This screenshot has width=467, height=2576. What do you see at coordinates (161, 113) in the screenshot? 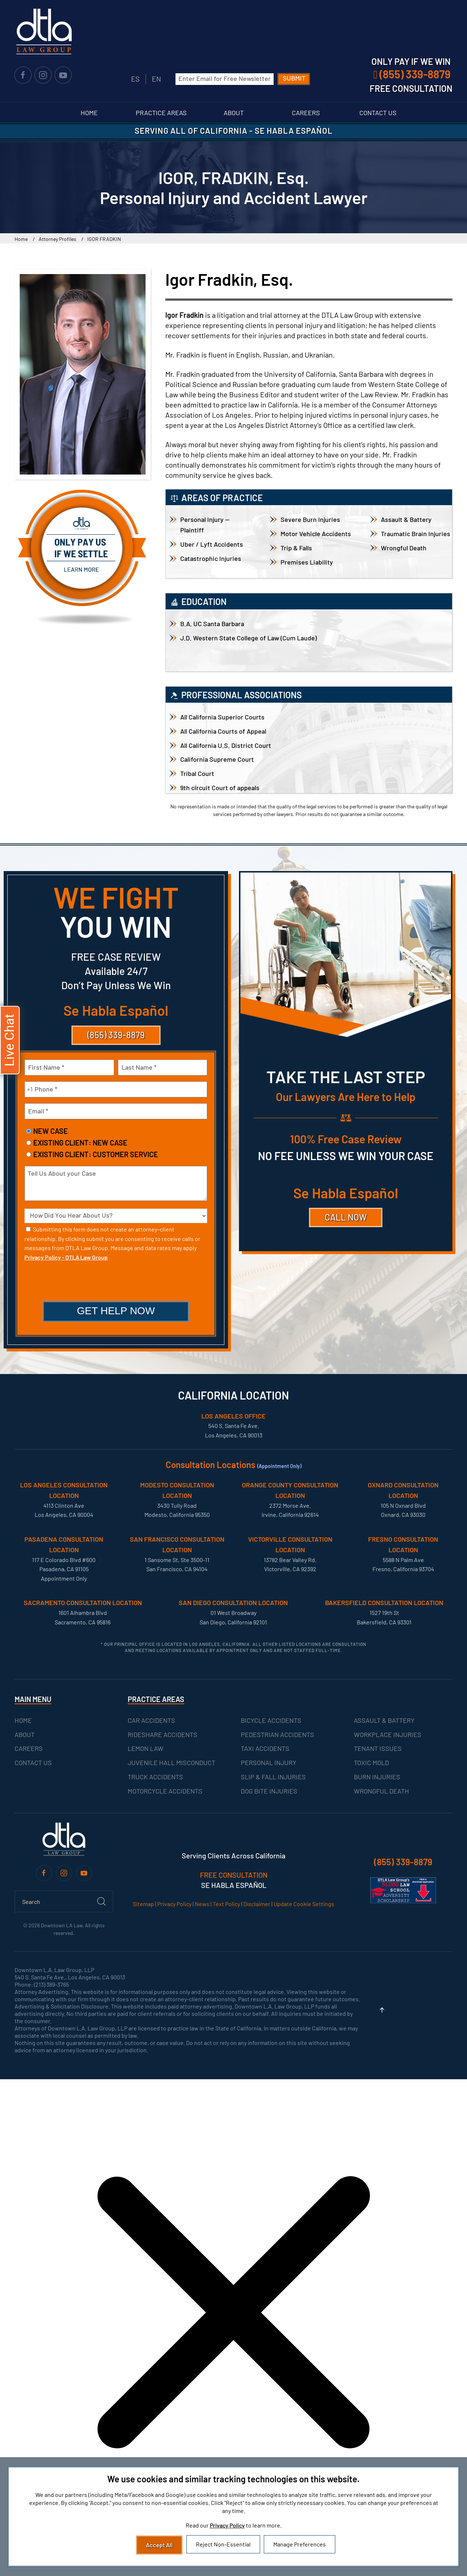
I see `Practice Areas` at bounding box center [161, 113].